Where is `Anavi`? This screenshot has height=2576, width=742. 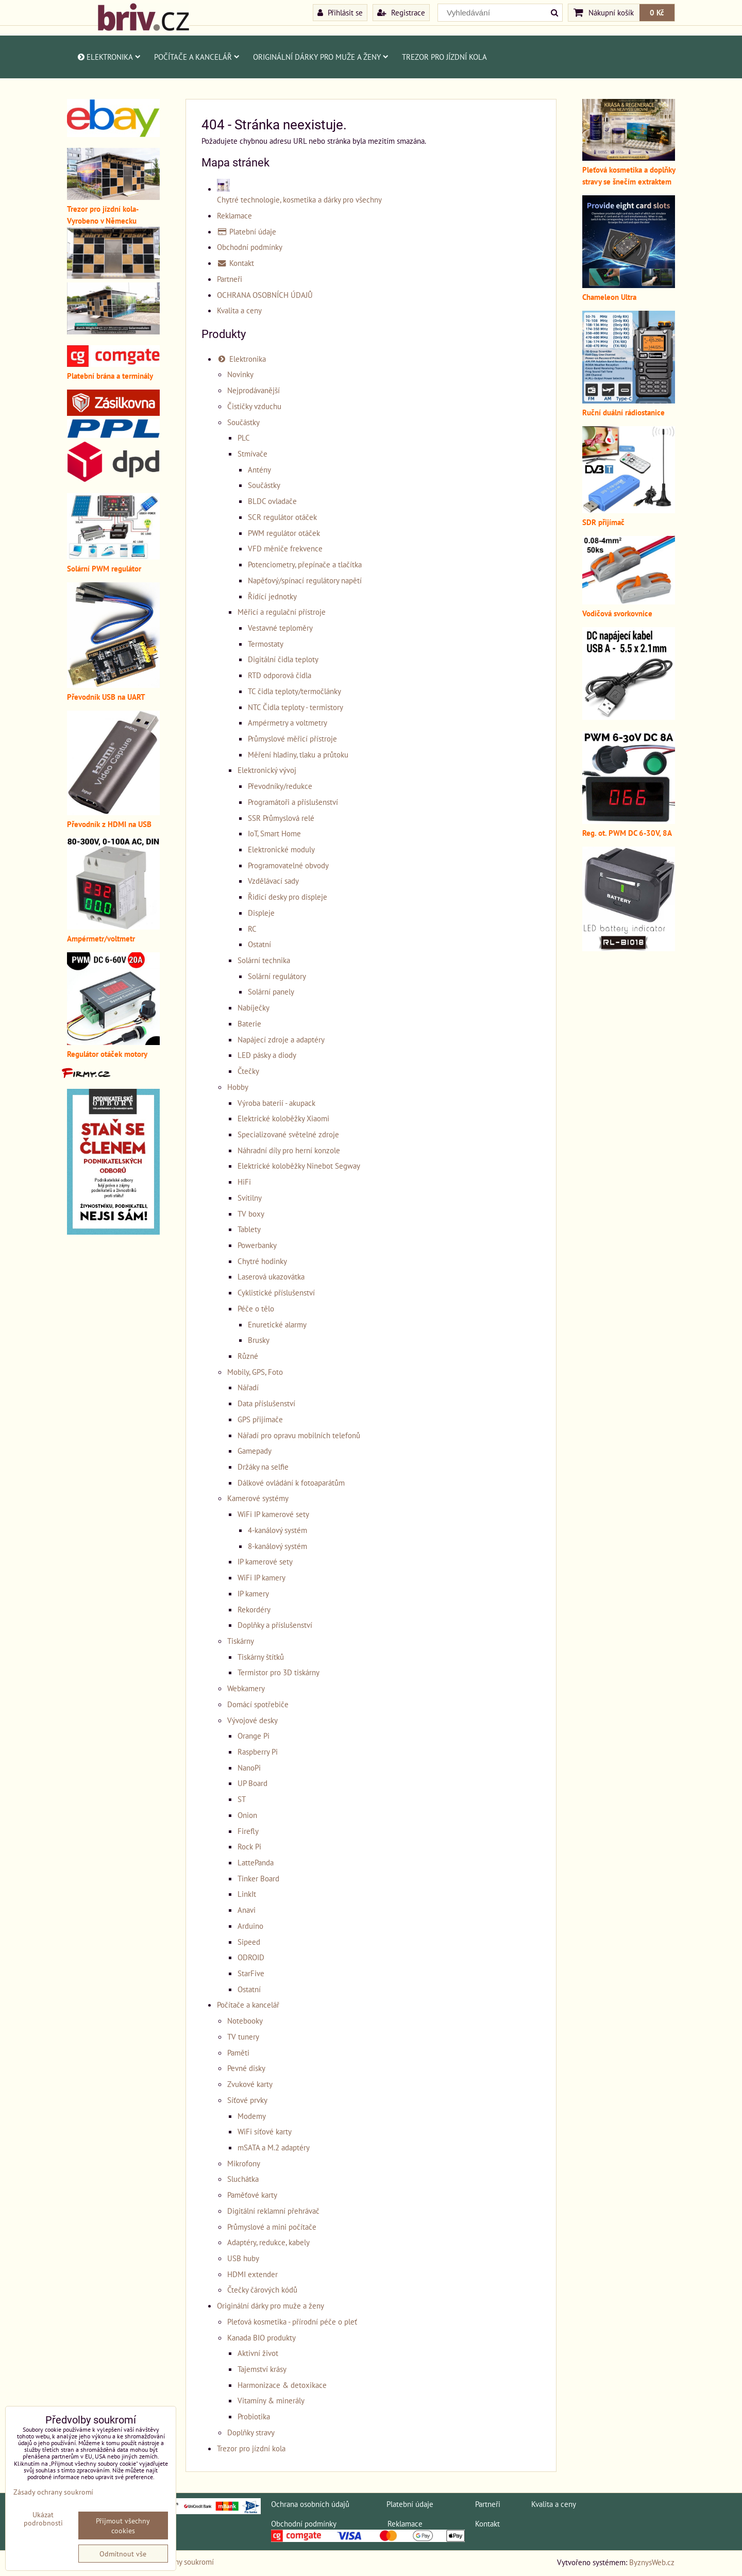
Anavi is located at coordinates (247, 1910).